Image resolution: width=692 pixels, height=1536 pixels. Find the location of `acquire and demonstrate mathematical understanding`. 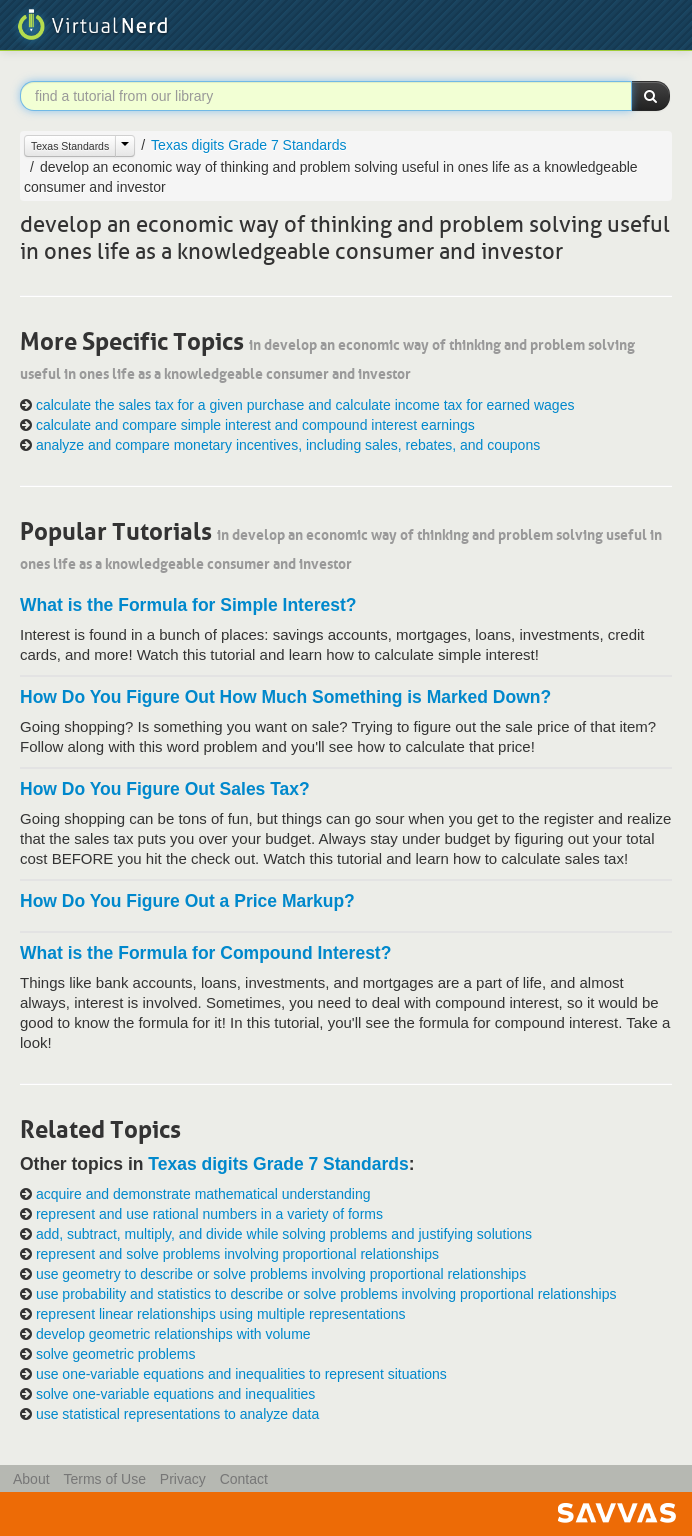

acquire and demonstrate mathematical understanding is located at coordinates (203, 1194).